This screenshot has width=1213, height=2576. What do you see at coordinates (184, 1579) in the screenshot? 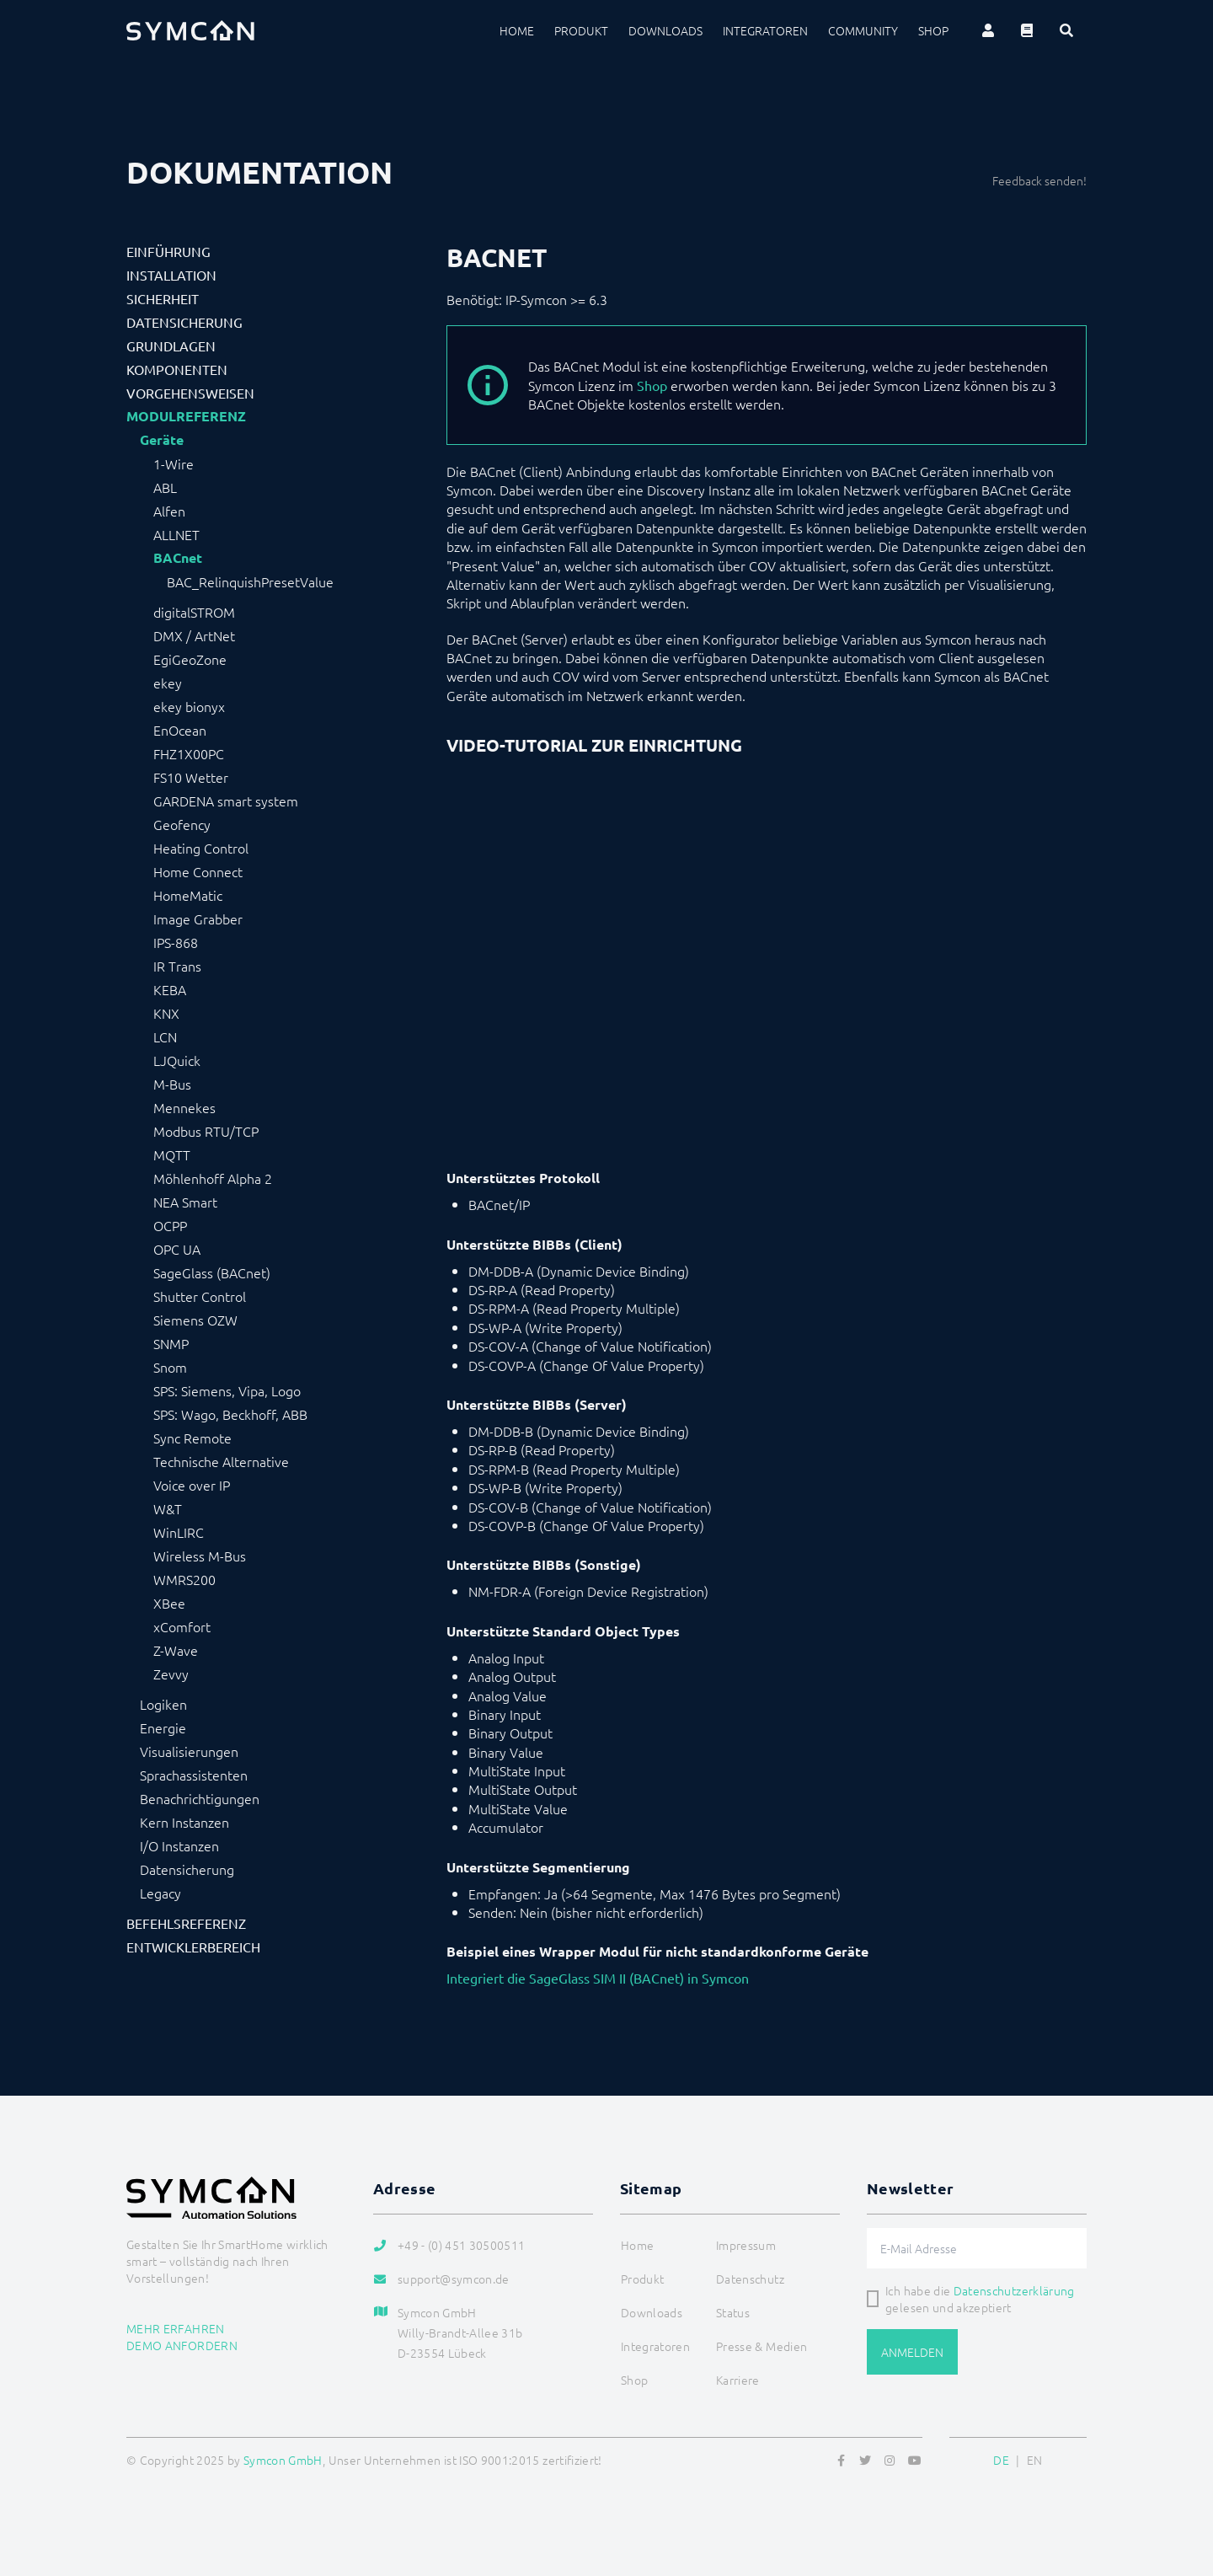
I see `WMRS200` at bounding box center [184, 1579].